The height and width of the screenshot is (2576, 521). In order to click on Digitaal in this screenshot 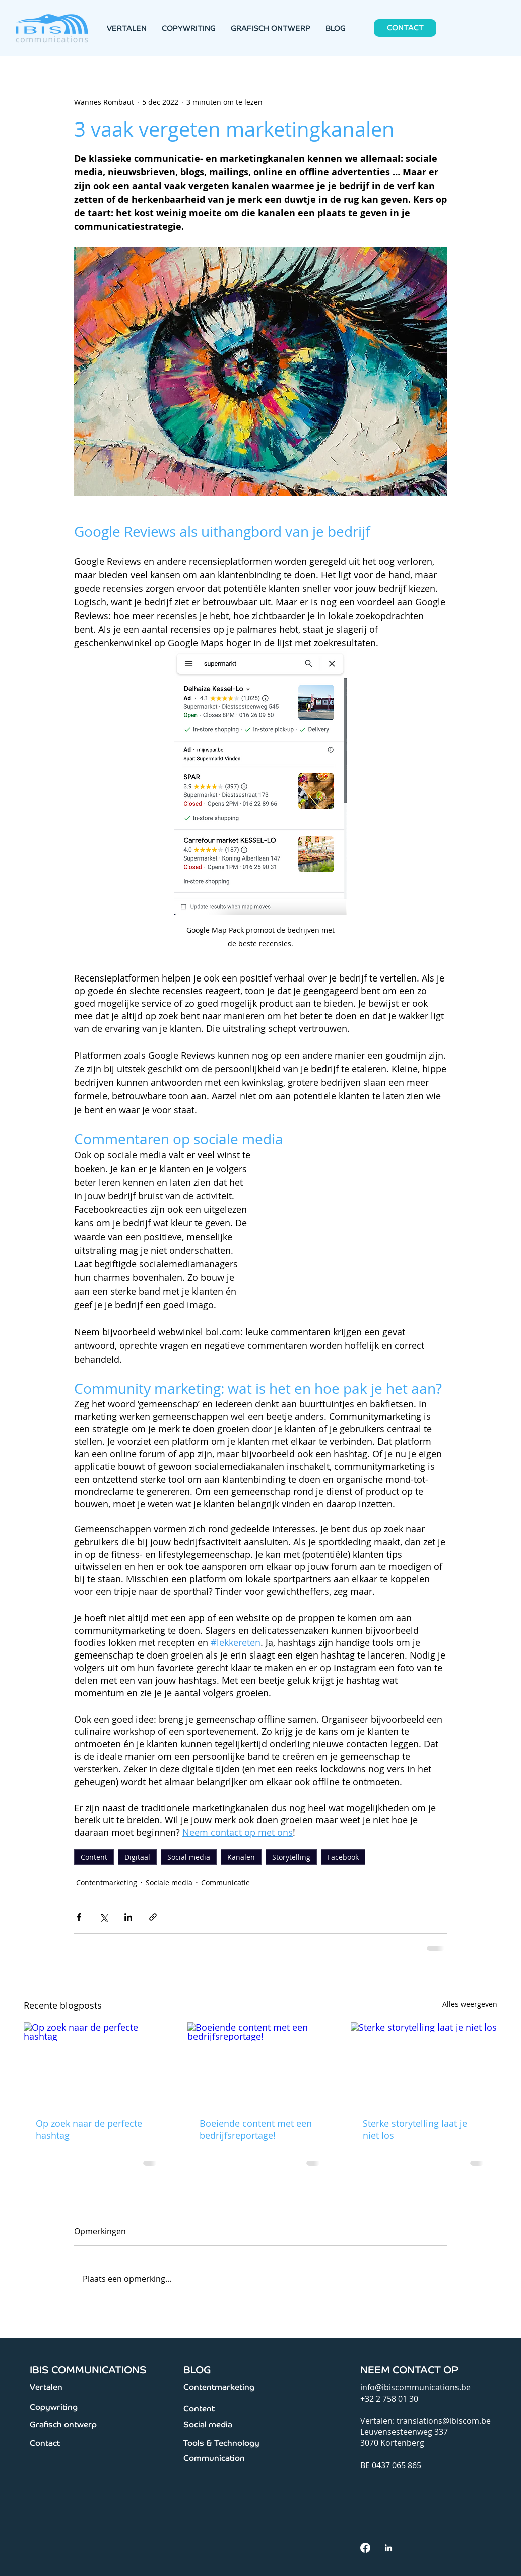, I will do `click(137, 1857)`.